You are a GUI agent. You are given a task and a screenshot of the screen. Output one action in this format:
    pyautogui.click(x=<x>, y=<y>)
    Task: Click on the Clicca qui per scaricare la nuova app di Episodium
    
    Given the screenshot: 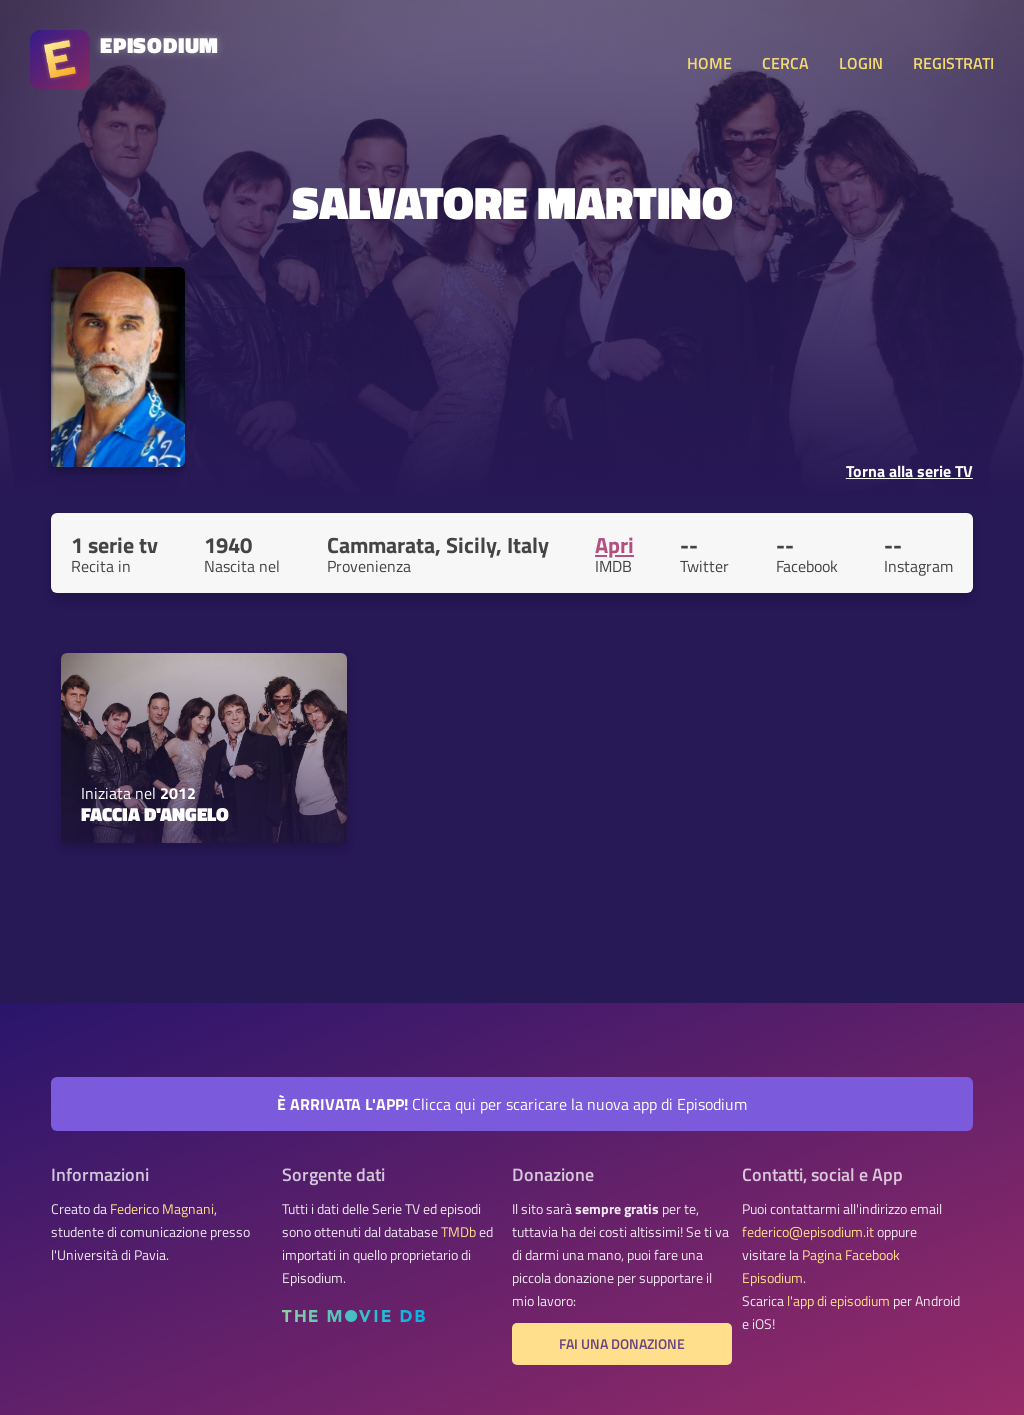 What is the action you would take?
    pyautogui.click(x=512, y=1104)
    